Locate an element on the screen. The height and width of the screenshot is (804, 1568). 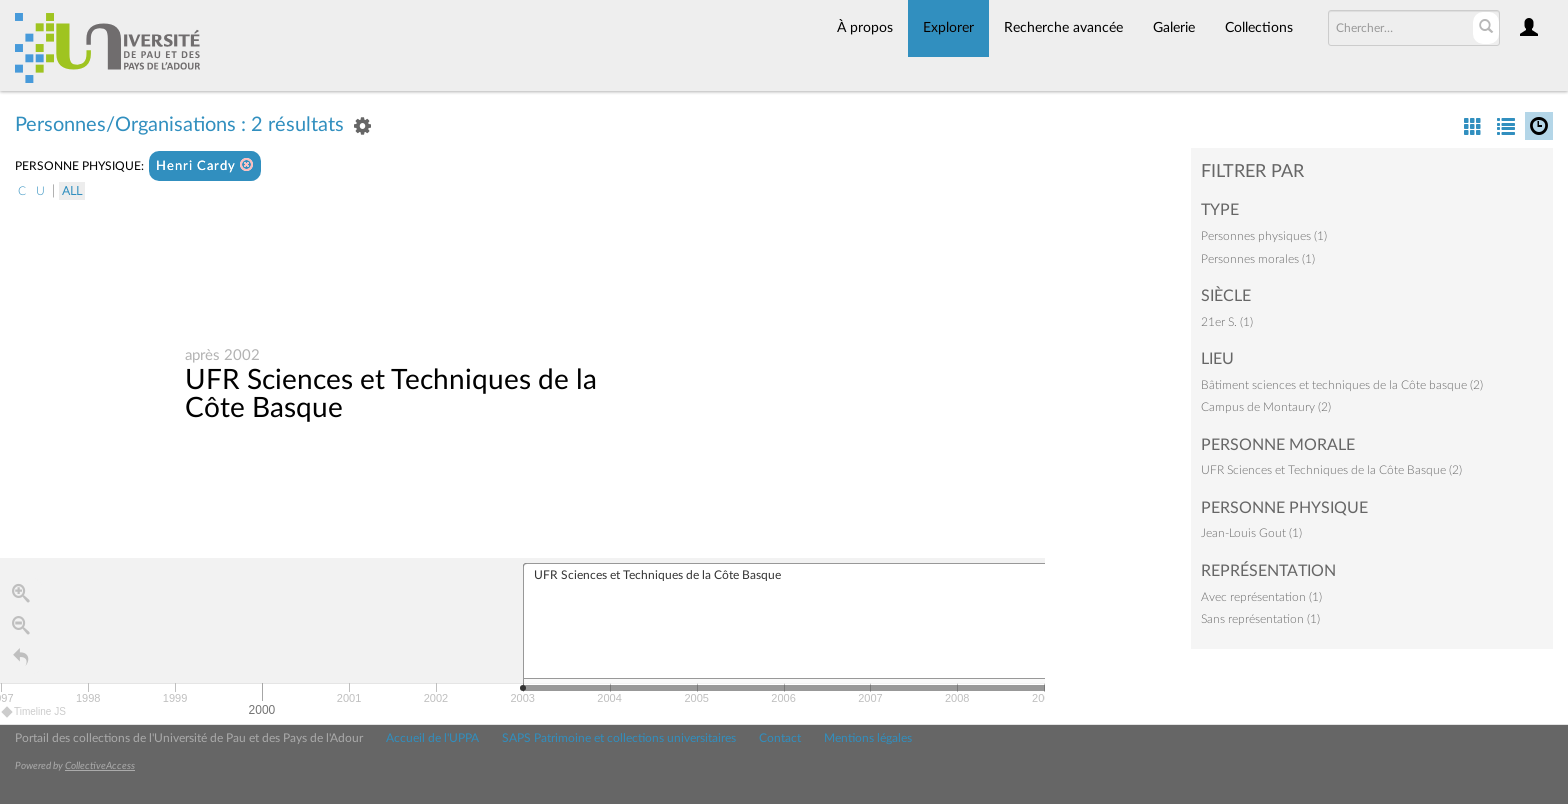
Explorer is located at coordinates (948, 28).